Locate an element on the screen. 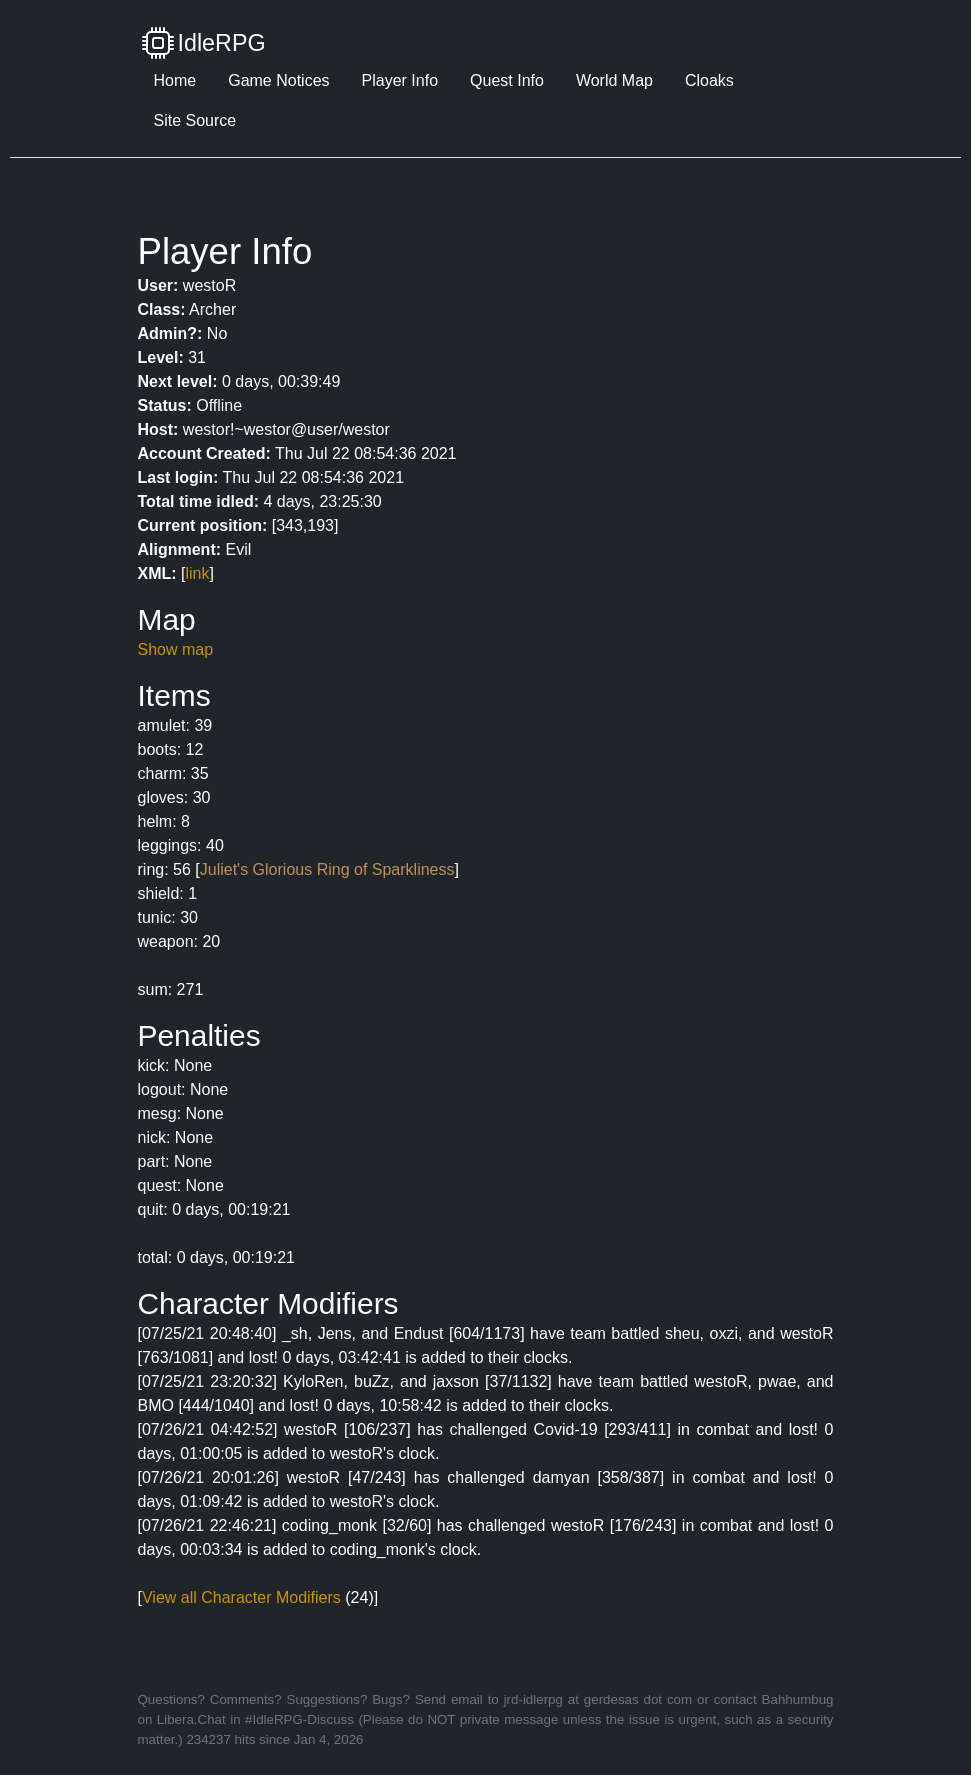 The height and width of the screenshot is (1775, 971). Show map is located at coordinates (176, 649).